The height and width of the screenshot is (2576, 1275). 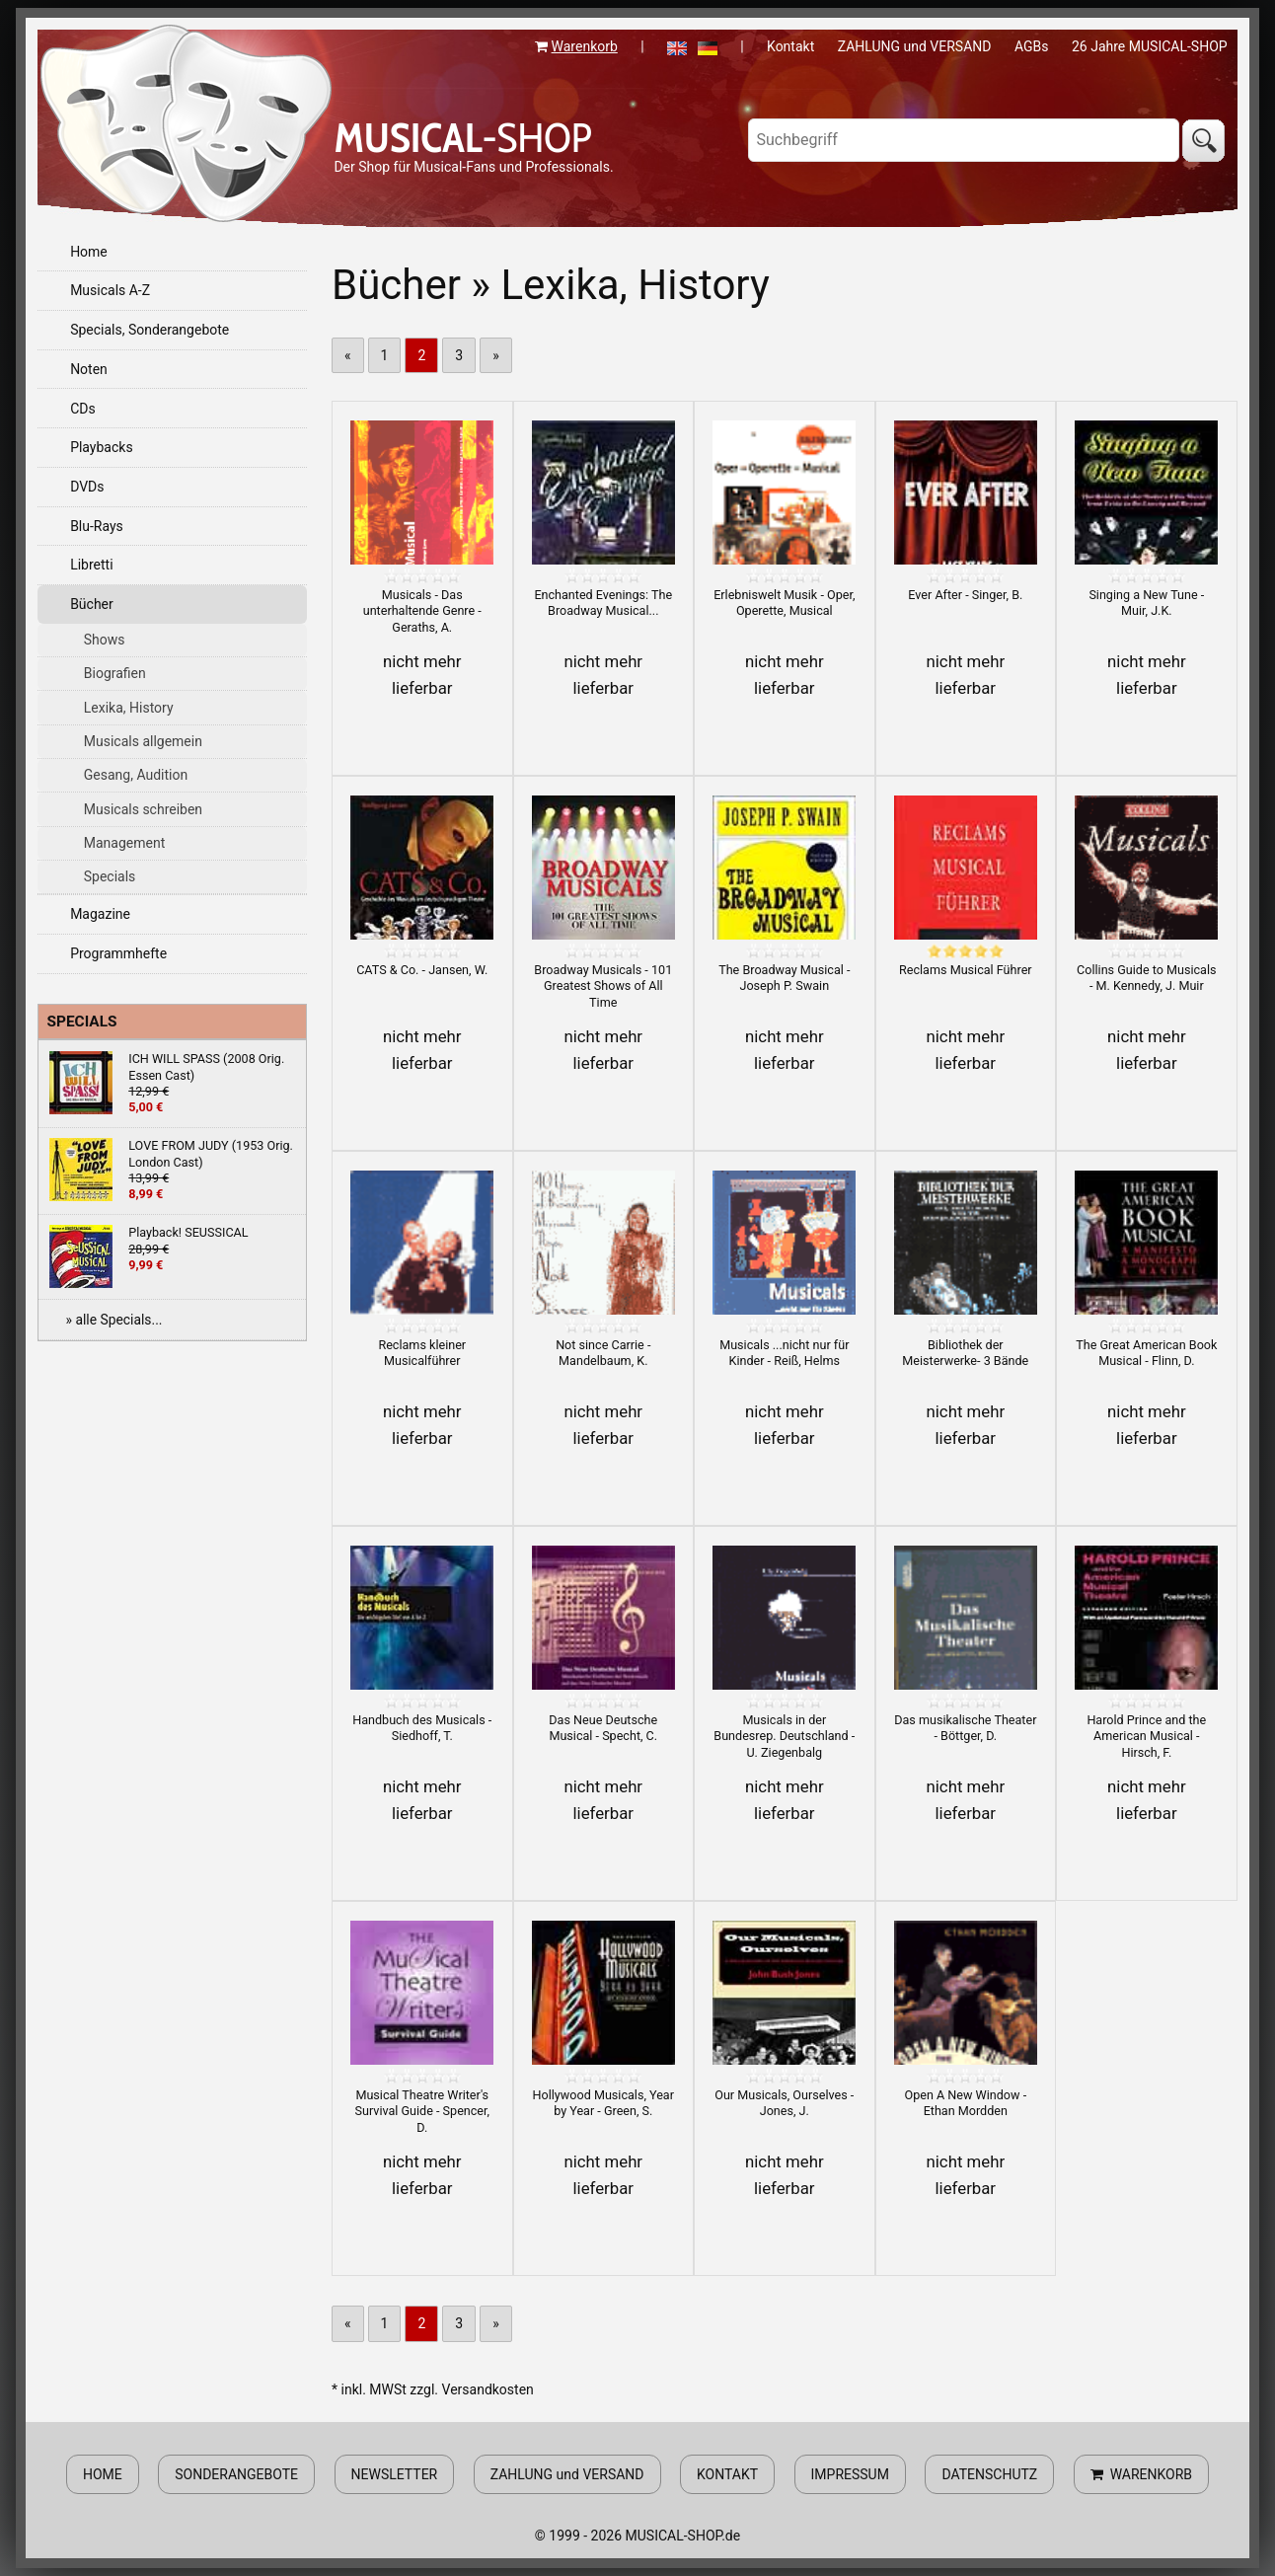 What do you see at coordinates (784, 2102) in the screenshot?
I see `Our Musicals, Ourselves - Jones, J.` at bounding box center [784, 2102].